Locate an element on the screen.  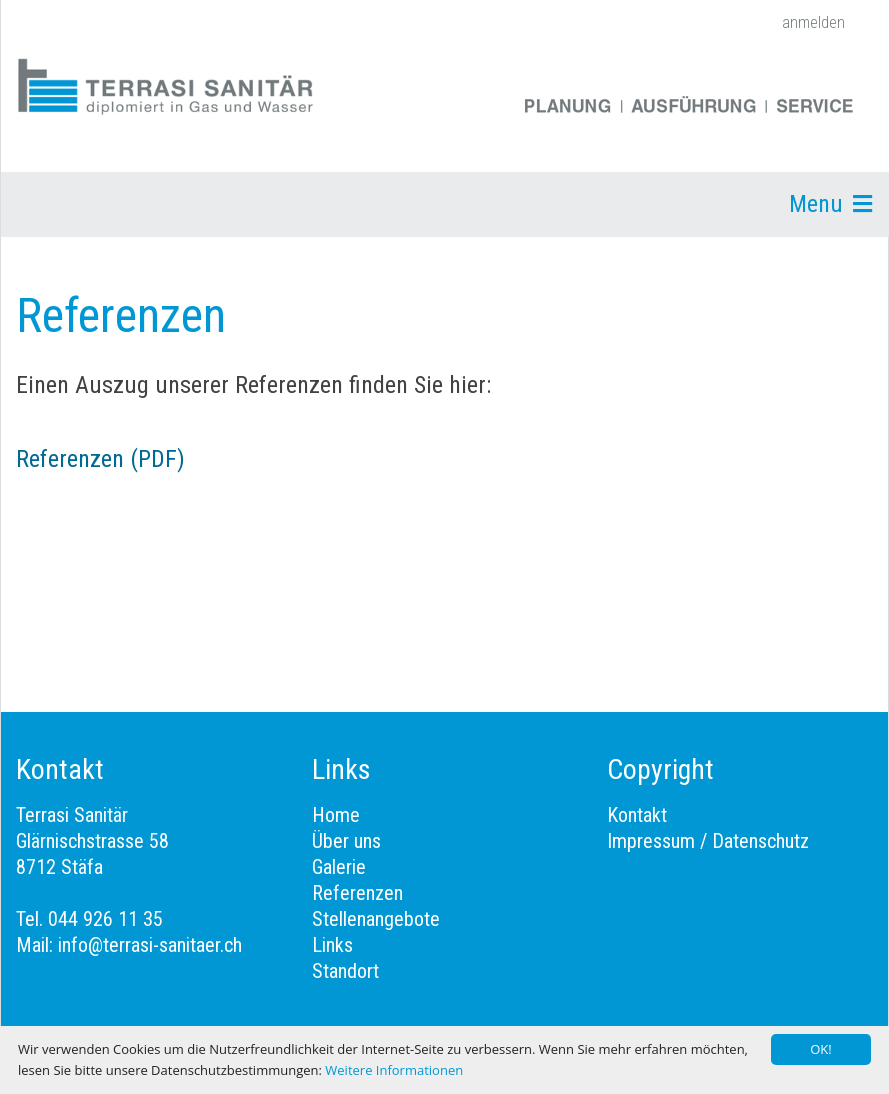
Referenzen (PDF) is located at coordinates (100, 459).